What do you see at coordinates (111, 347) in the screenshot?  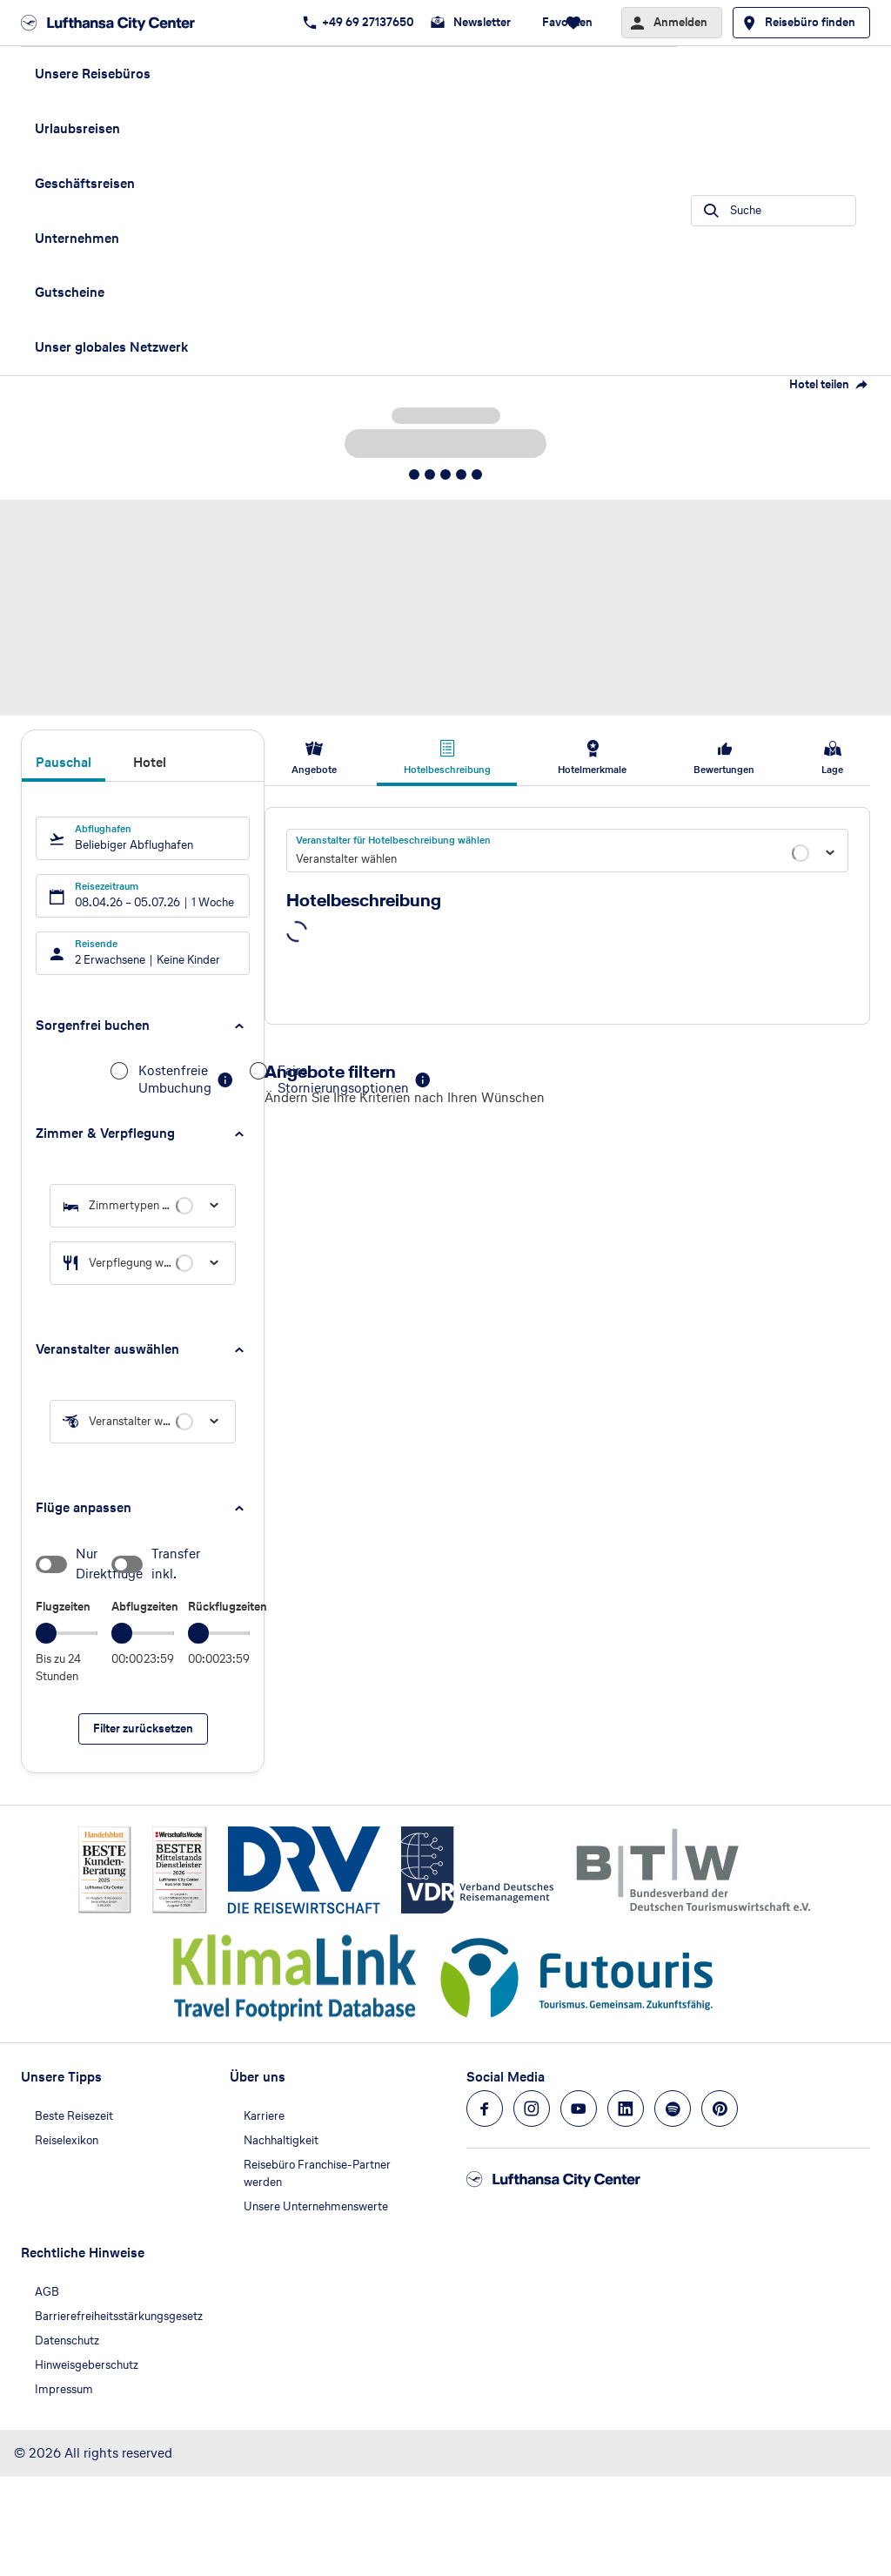 I see `Unser globales Netzwerk` at bounding box center [111, 347].